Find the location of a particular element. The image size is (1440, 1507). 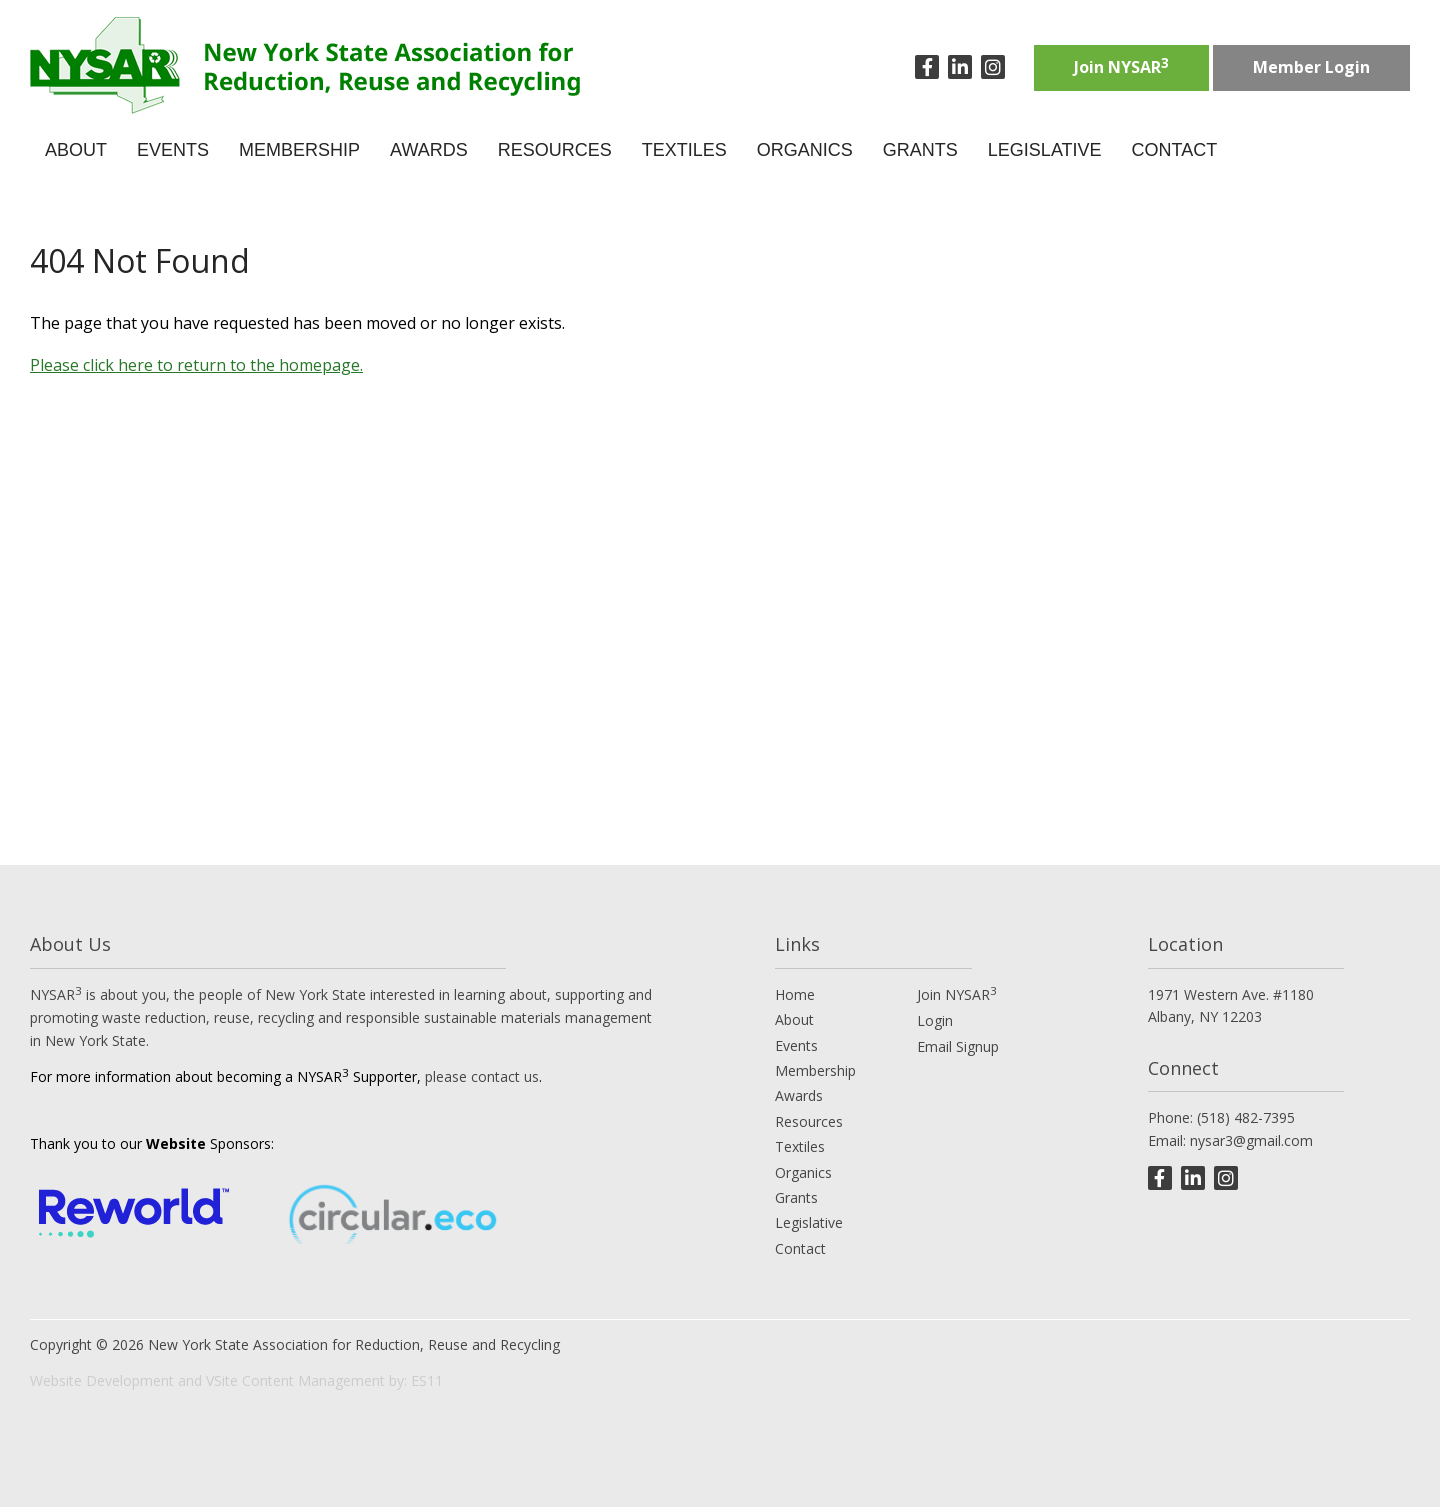

Member Login is located at coordinates (1311, 67).